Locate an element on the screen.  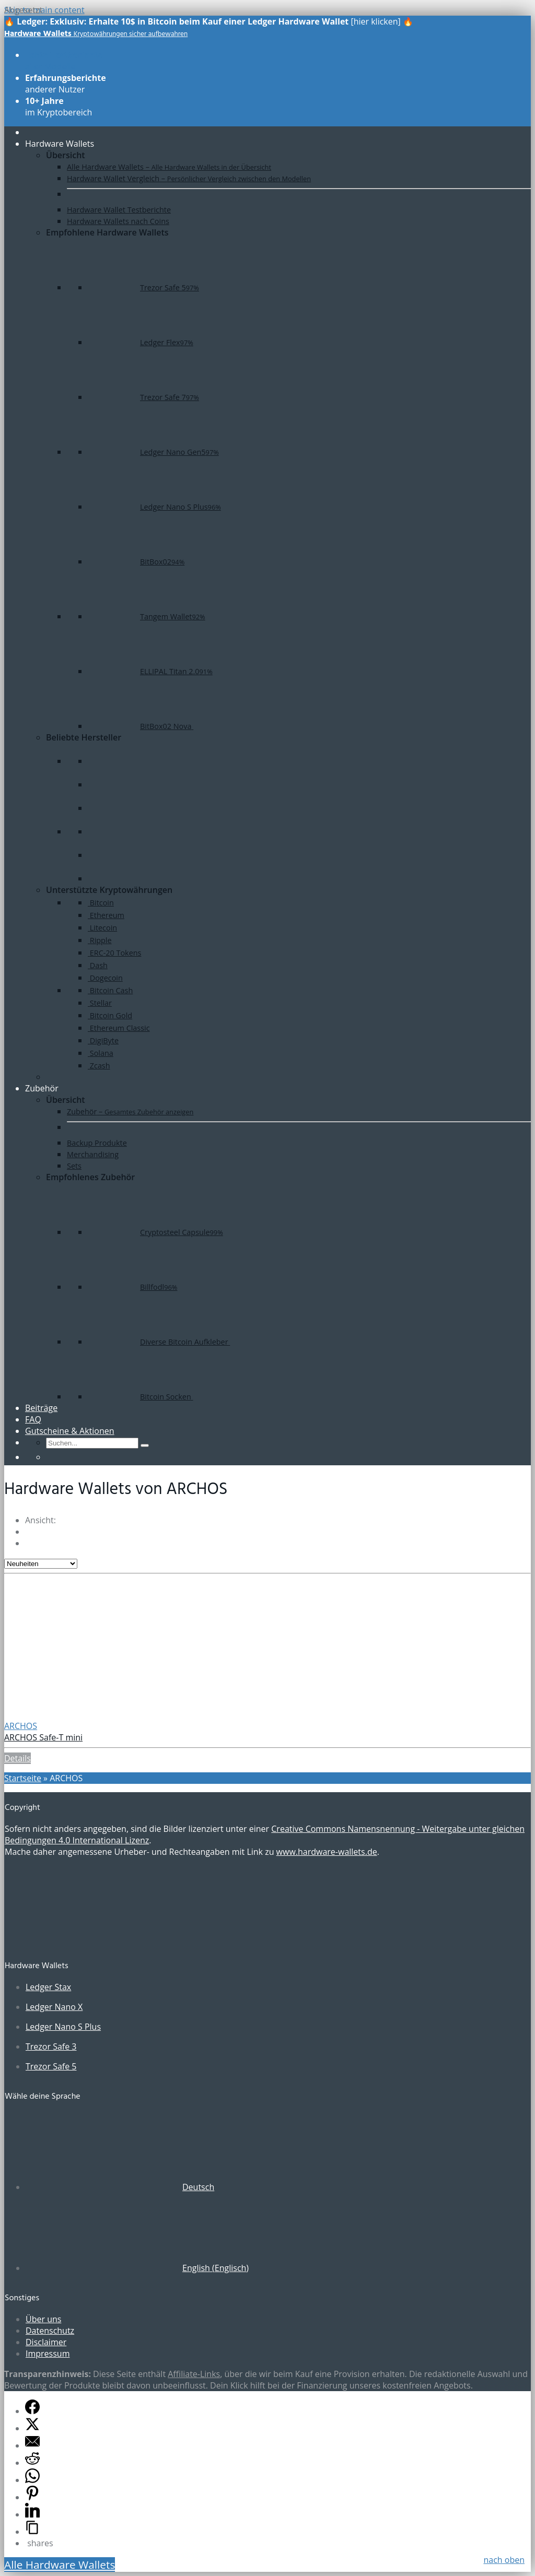
Disclaimer is located at coordinates (46, 2342).